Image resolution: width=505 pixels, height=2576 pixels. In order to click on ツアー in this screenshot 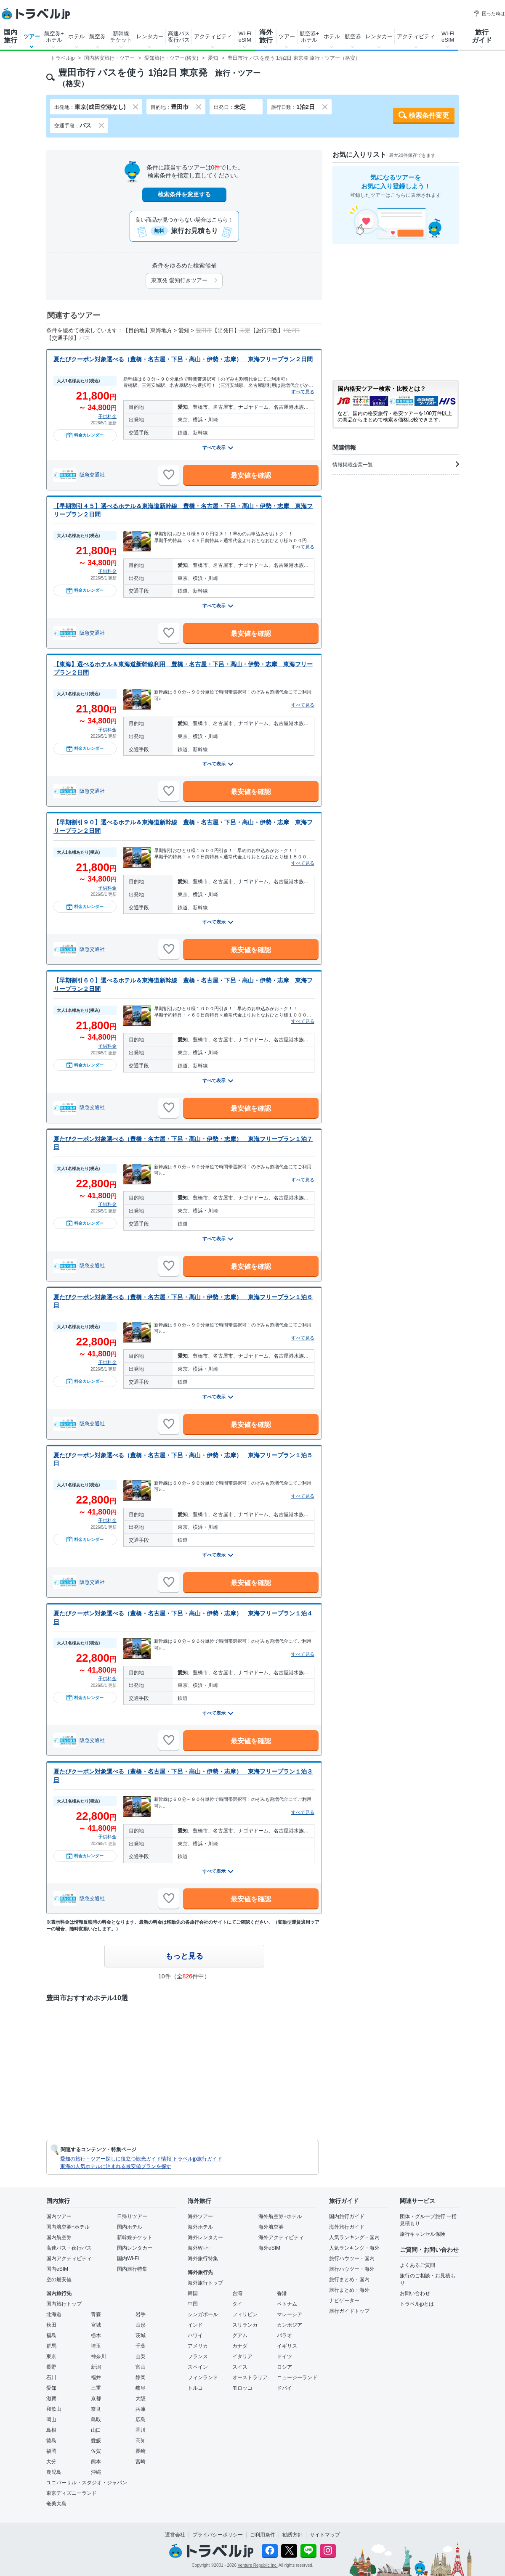, I will do `click(32, 36)`.